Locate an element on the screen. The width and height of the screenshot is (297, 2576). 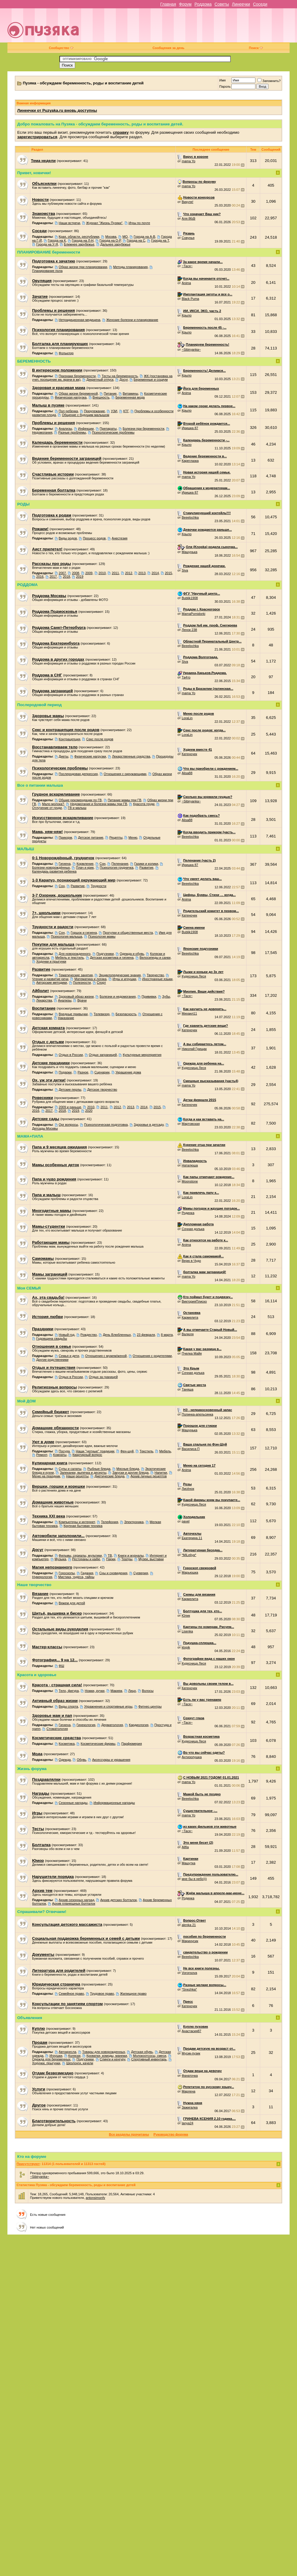
[Advertisement] is located at coordinates (206, 27).